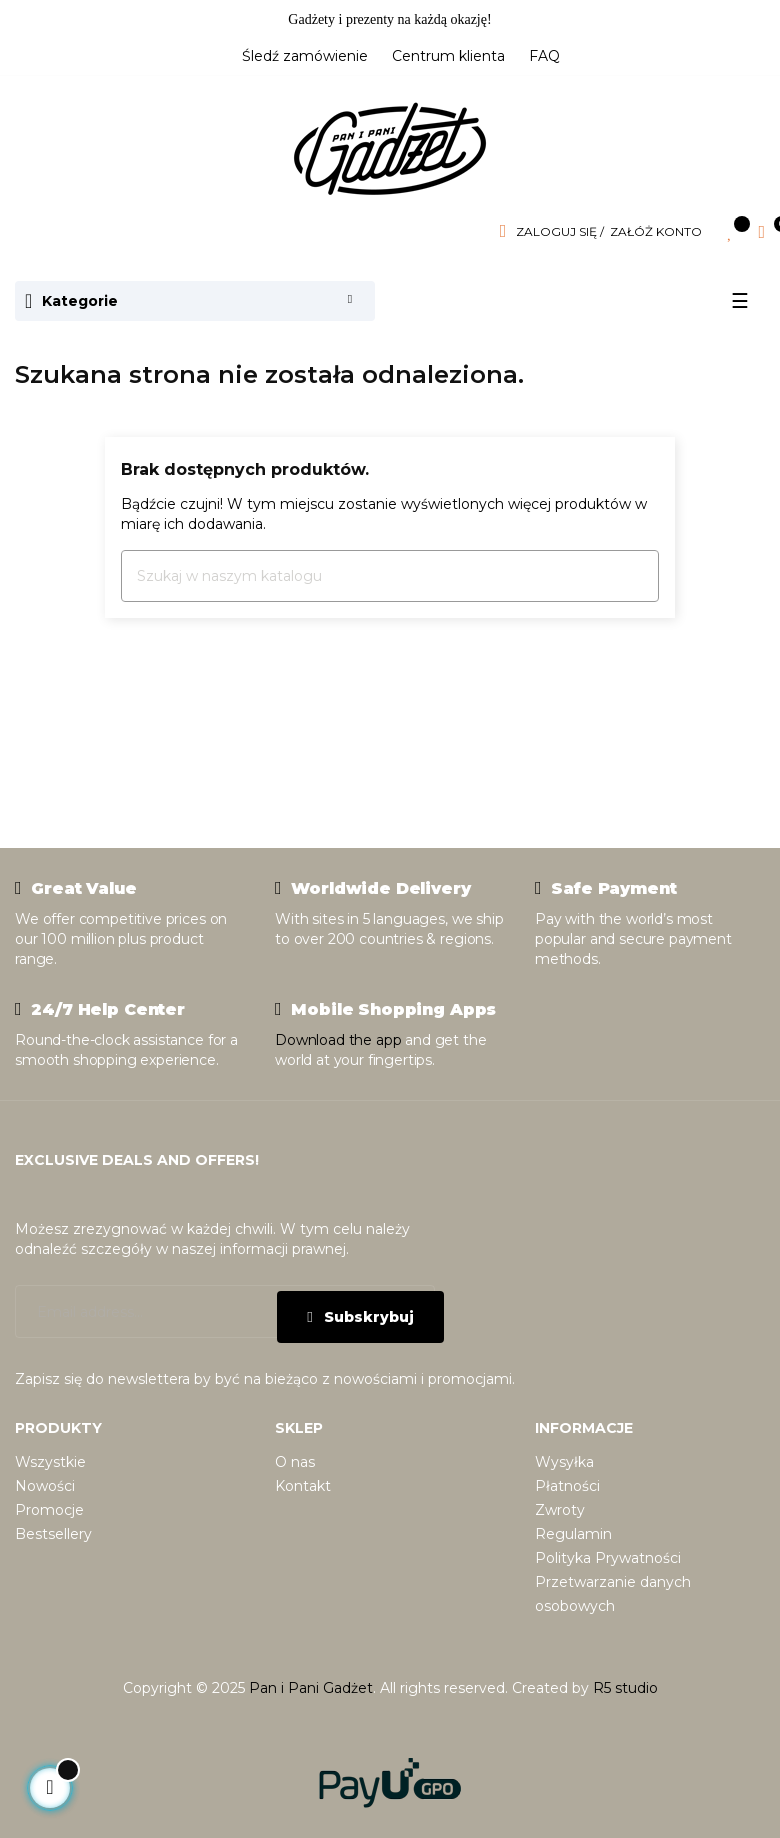 The height and width of the screenshot is (1838, 780). What do you see at coordinates (573, 1534) in the screenshot?
I see `Regulamin` at bounding box center [573, 1534].